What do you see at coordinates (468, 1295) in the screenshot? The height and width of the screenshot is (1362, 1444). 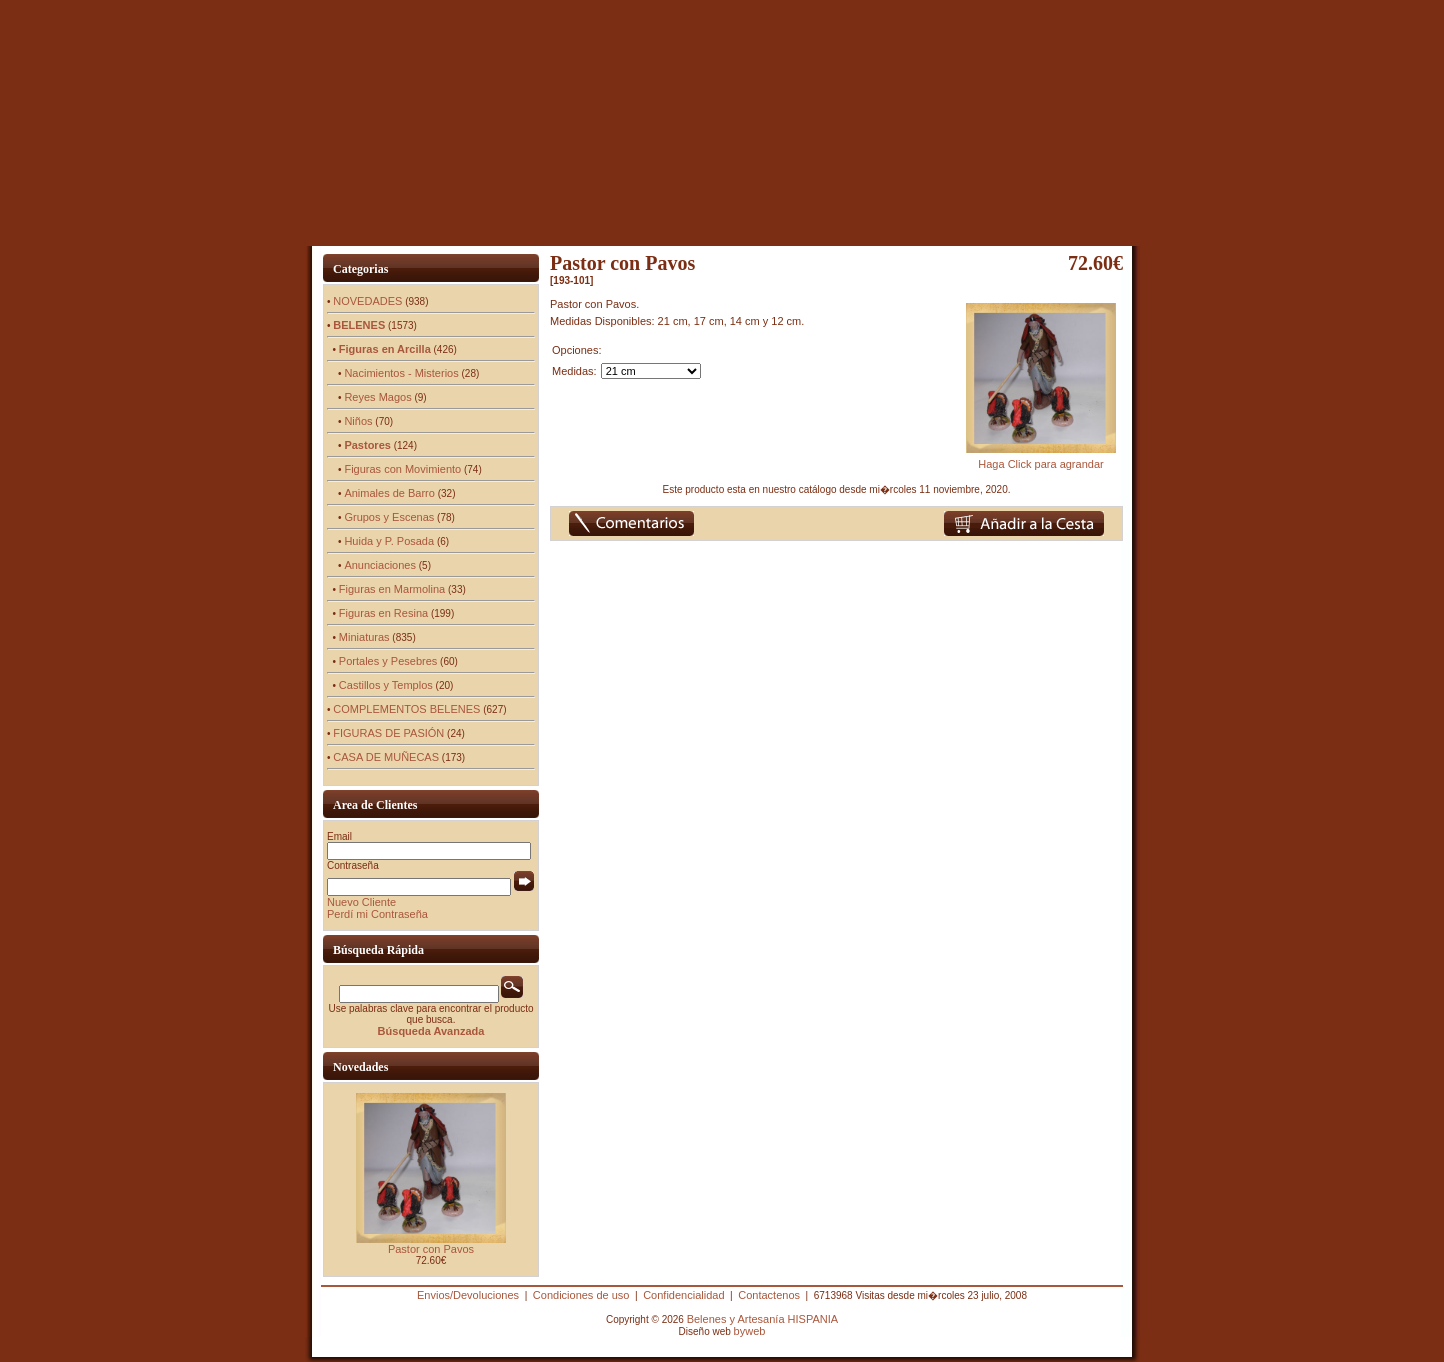 I see `Envios/Devoluciones` at bounding box center [468, 1295].